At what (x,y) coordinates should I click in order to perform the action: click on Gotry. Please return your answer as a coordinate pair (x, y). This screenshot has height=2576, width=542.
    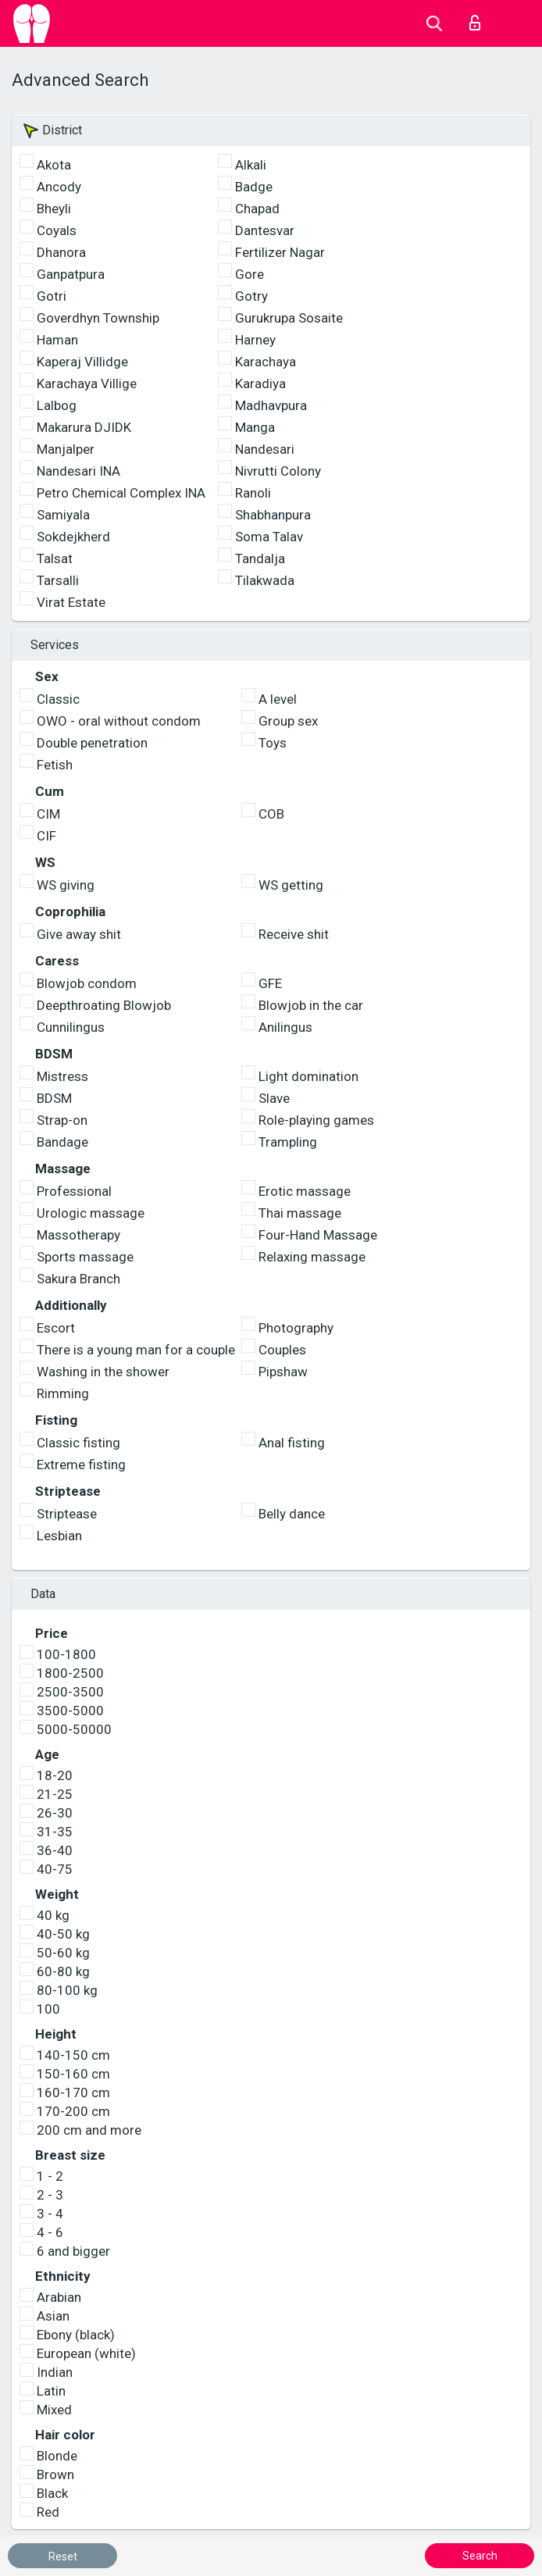
    Looking at the image, I should click on (251, 296).